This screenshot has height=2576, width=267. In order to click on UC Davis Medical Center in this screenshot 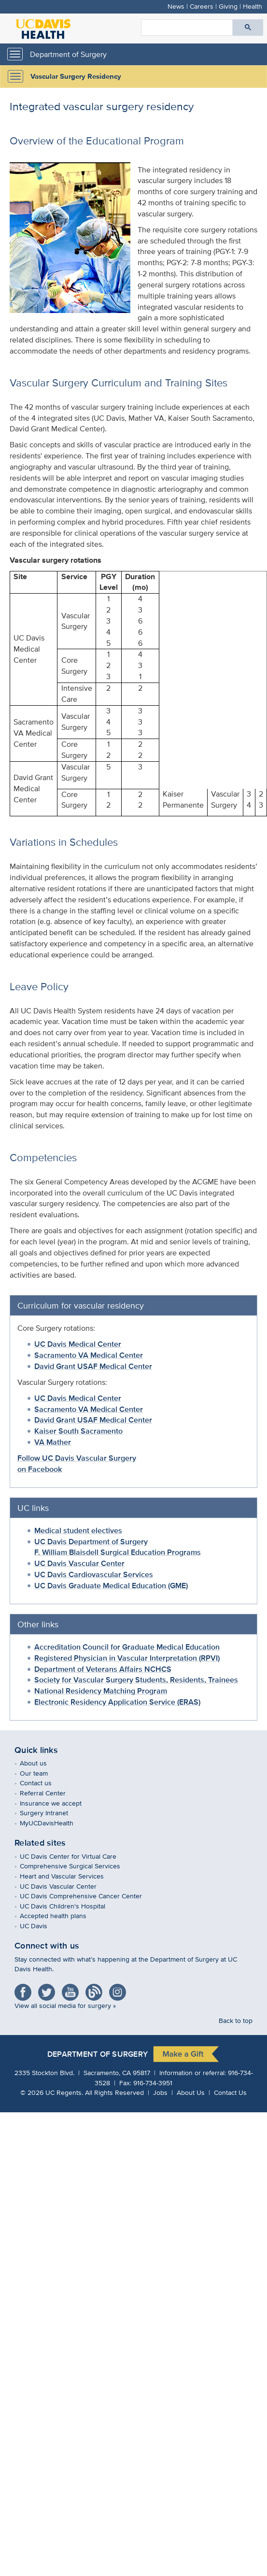, I will do `click(77, 1344)`.